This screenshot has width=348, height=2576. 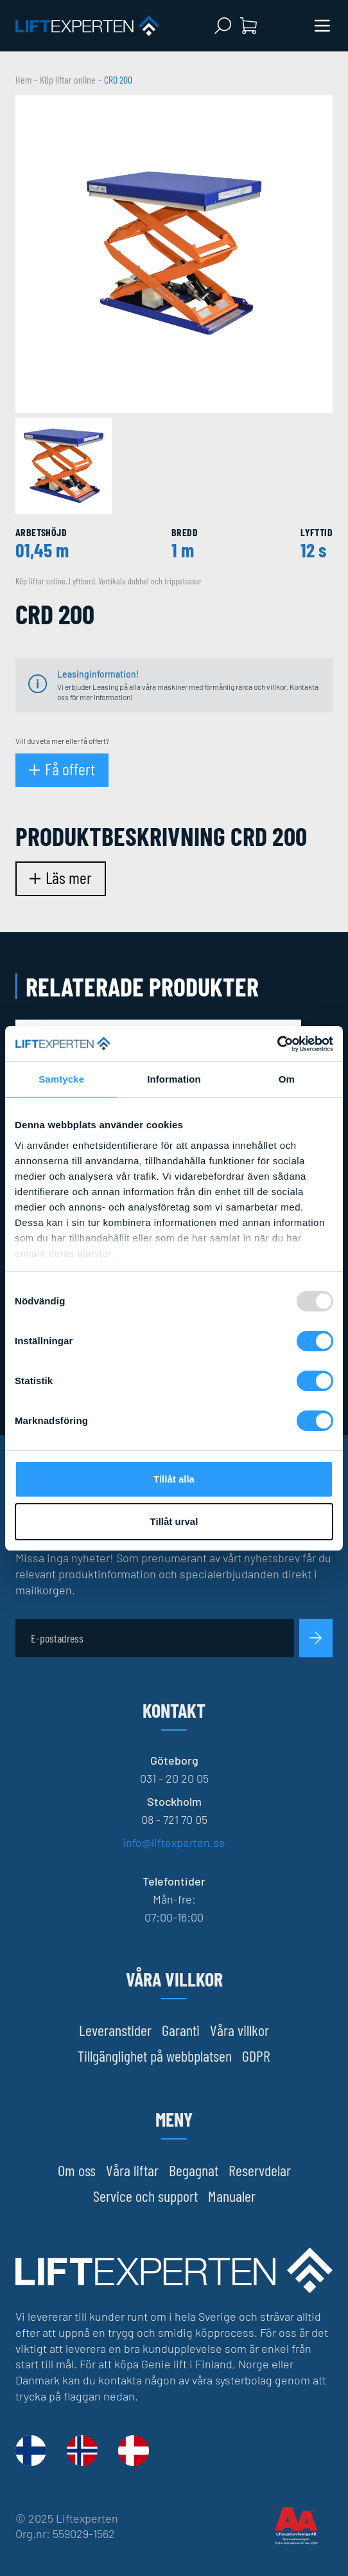 I want to click on Reservdelar, so click(x=260, y=2170).